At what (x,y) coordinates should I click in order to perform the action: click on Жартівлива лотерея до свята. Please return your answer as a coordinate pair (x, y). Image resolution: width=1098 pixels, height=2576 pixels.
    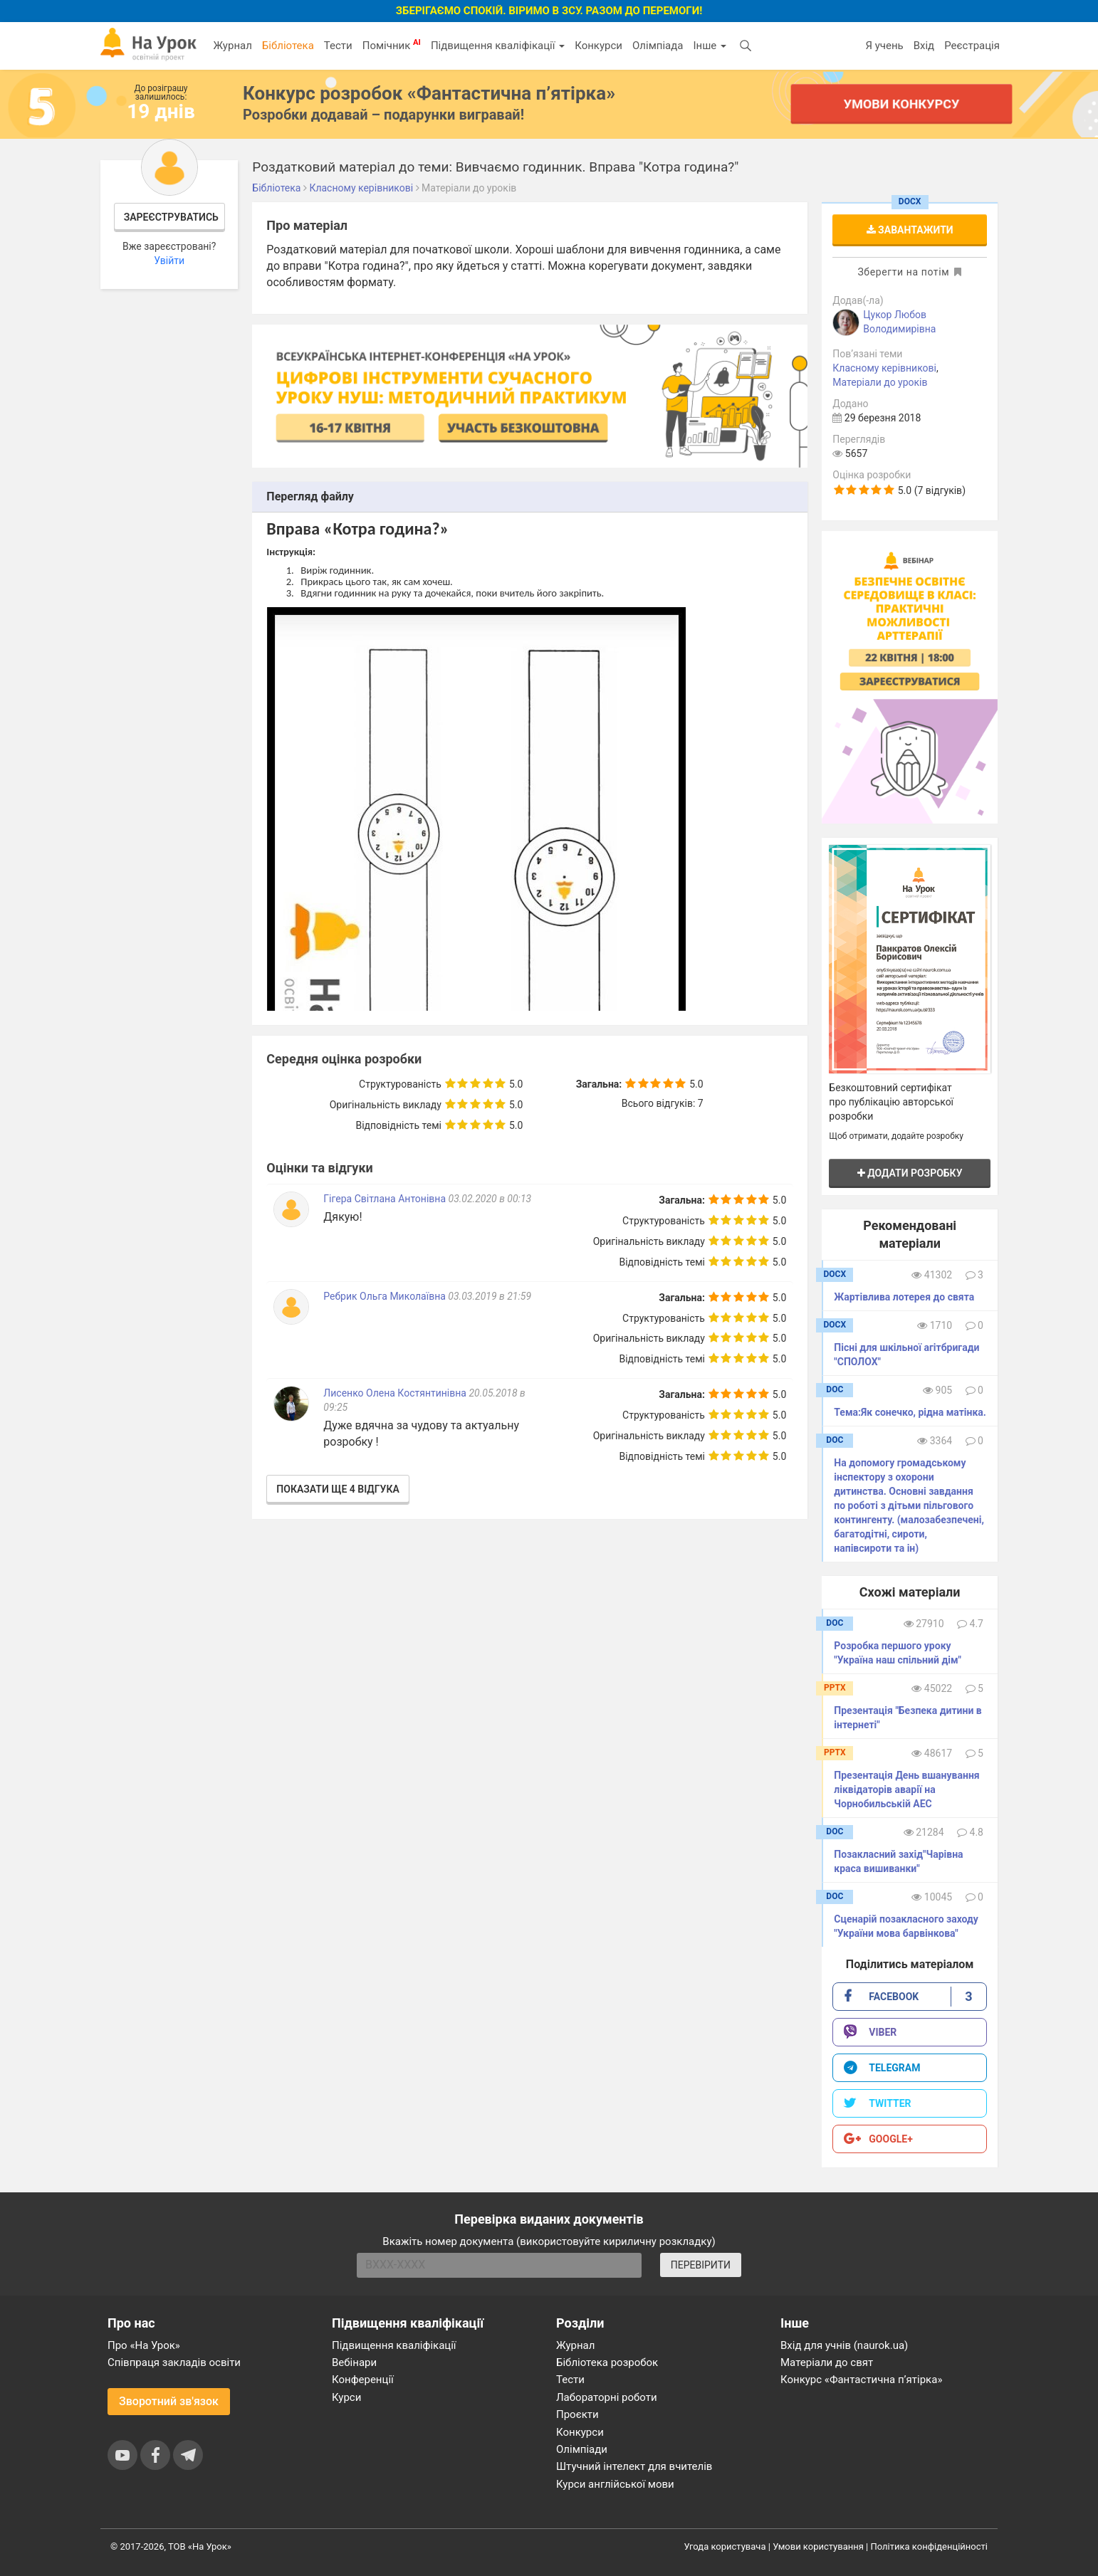
    Looking at the image, I should click on (904, 1297).